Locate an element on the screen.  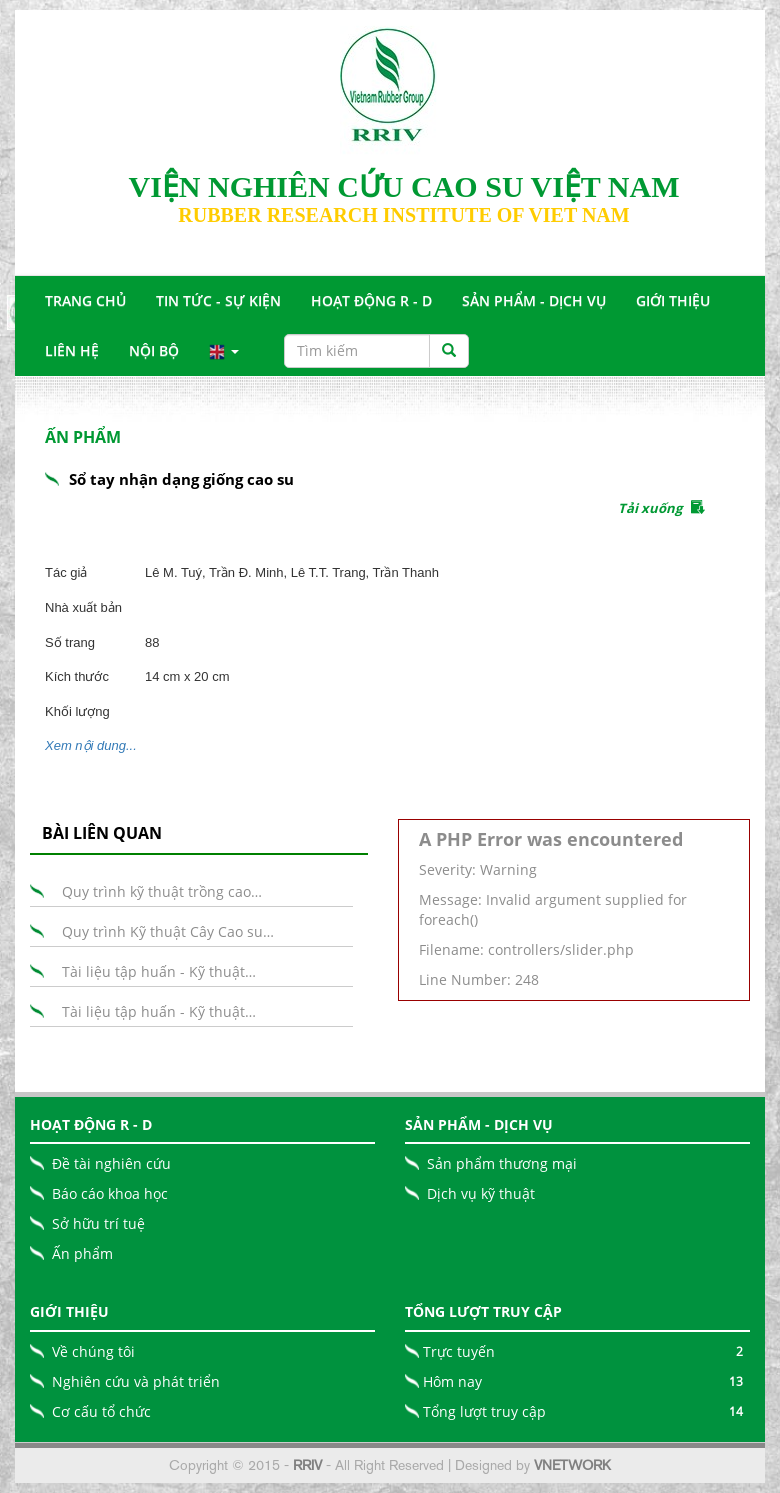
Sở hữu trí tuệ is located at coordinates (98, 1223).